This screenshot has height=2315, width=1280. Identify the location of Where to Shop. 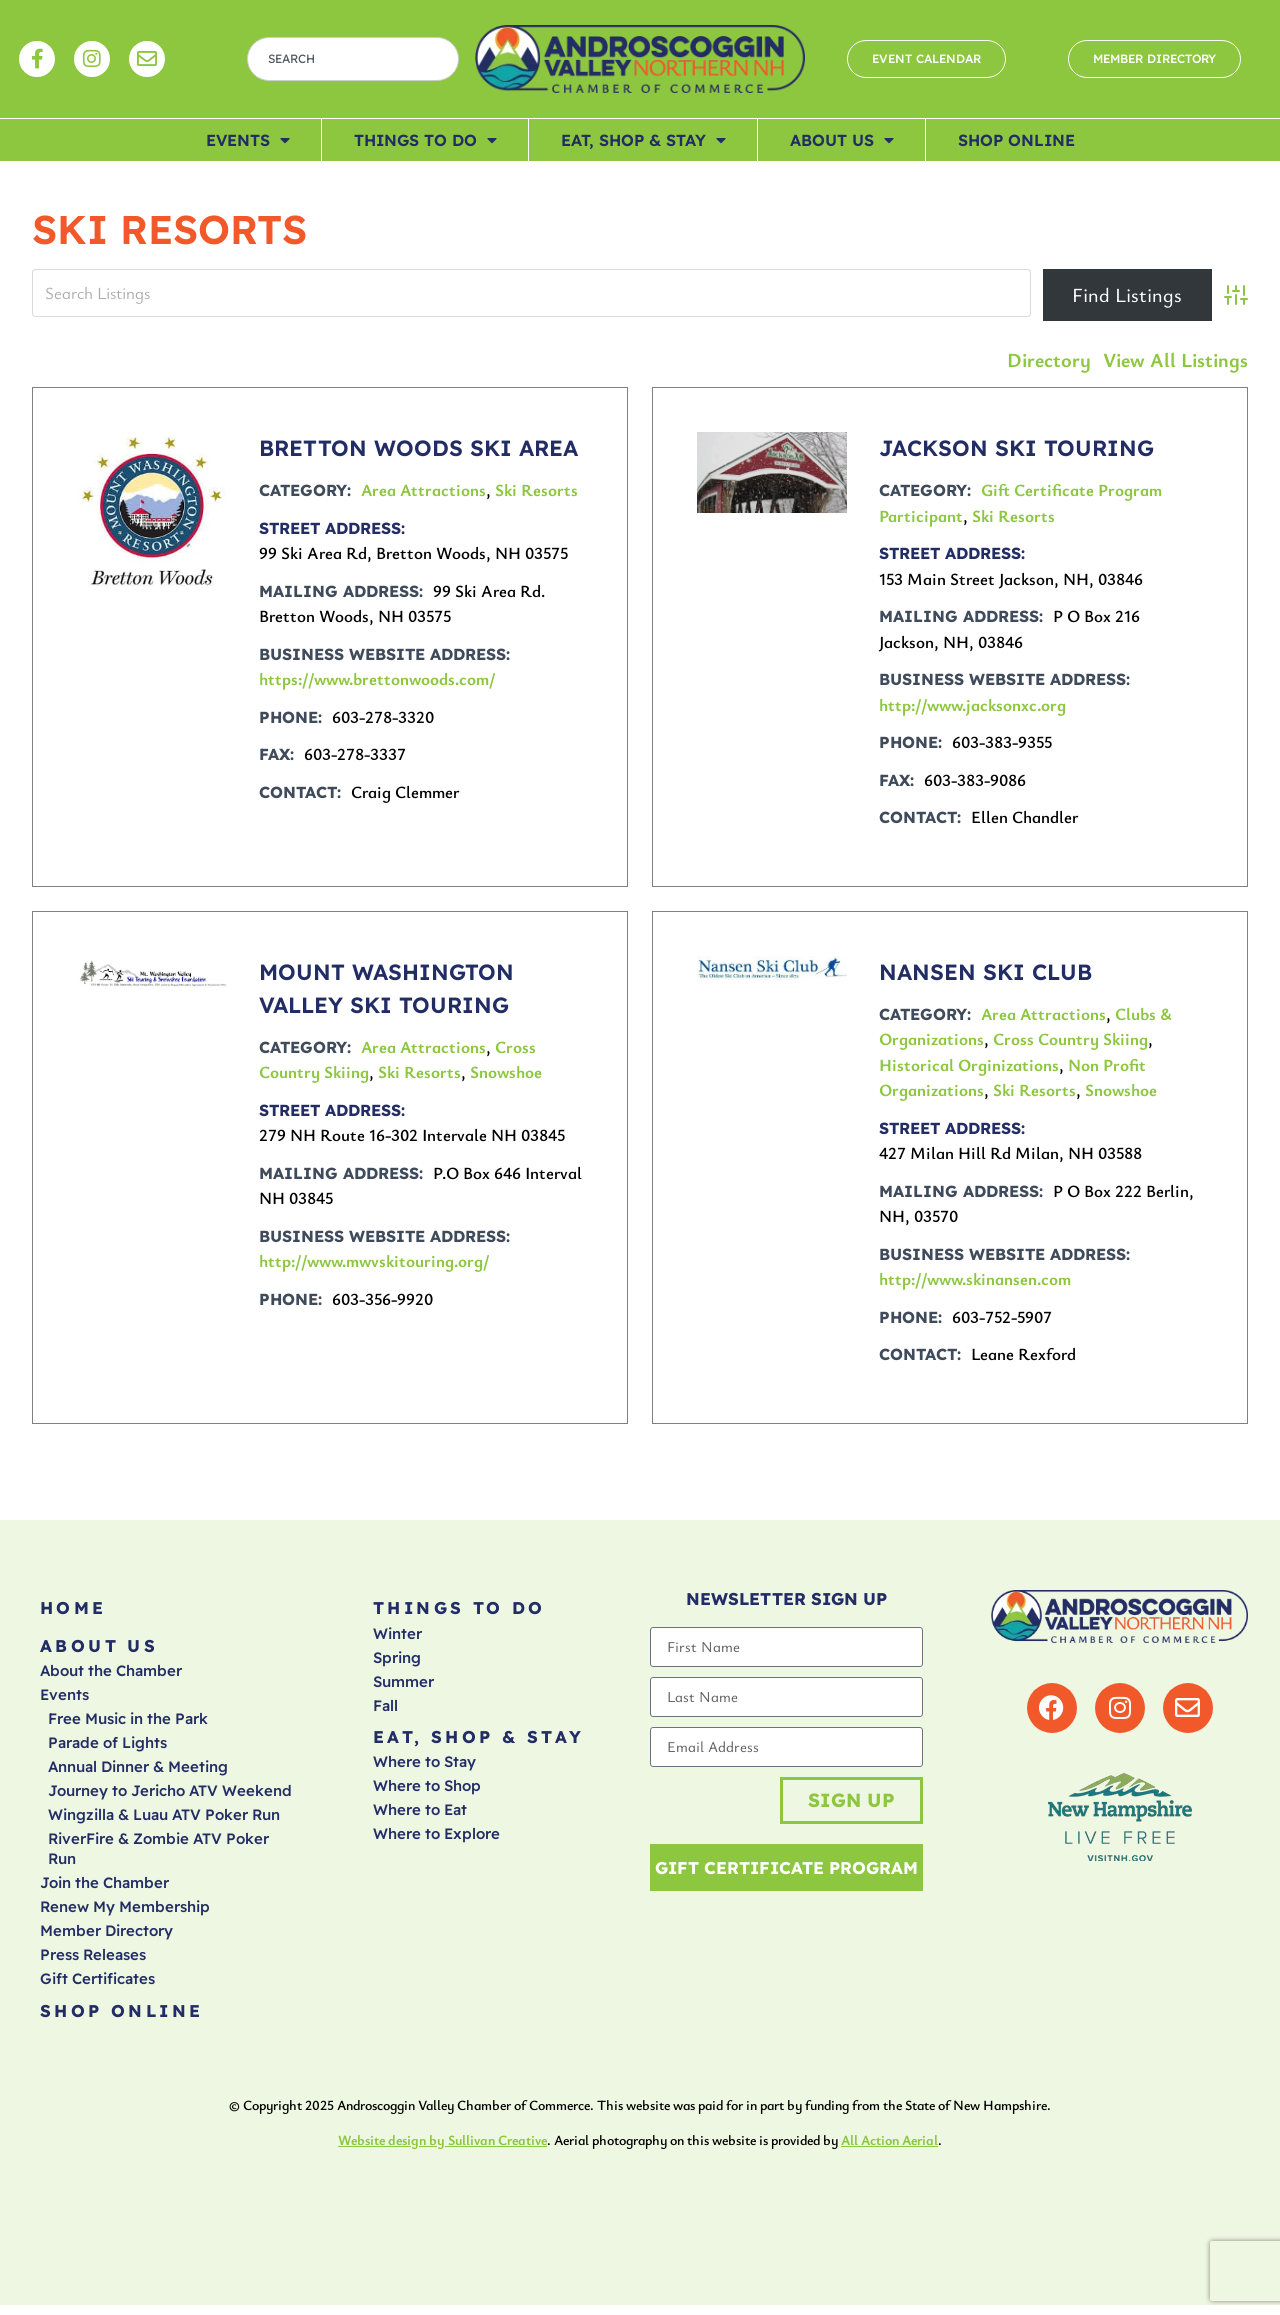
(427, 1792).